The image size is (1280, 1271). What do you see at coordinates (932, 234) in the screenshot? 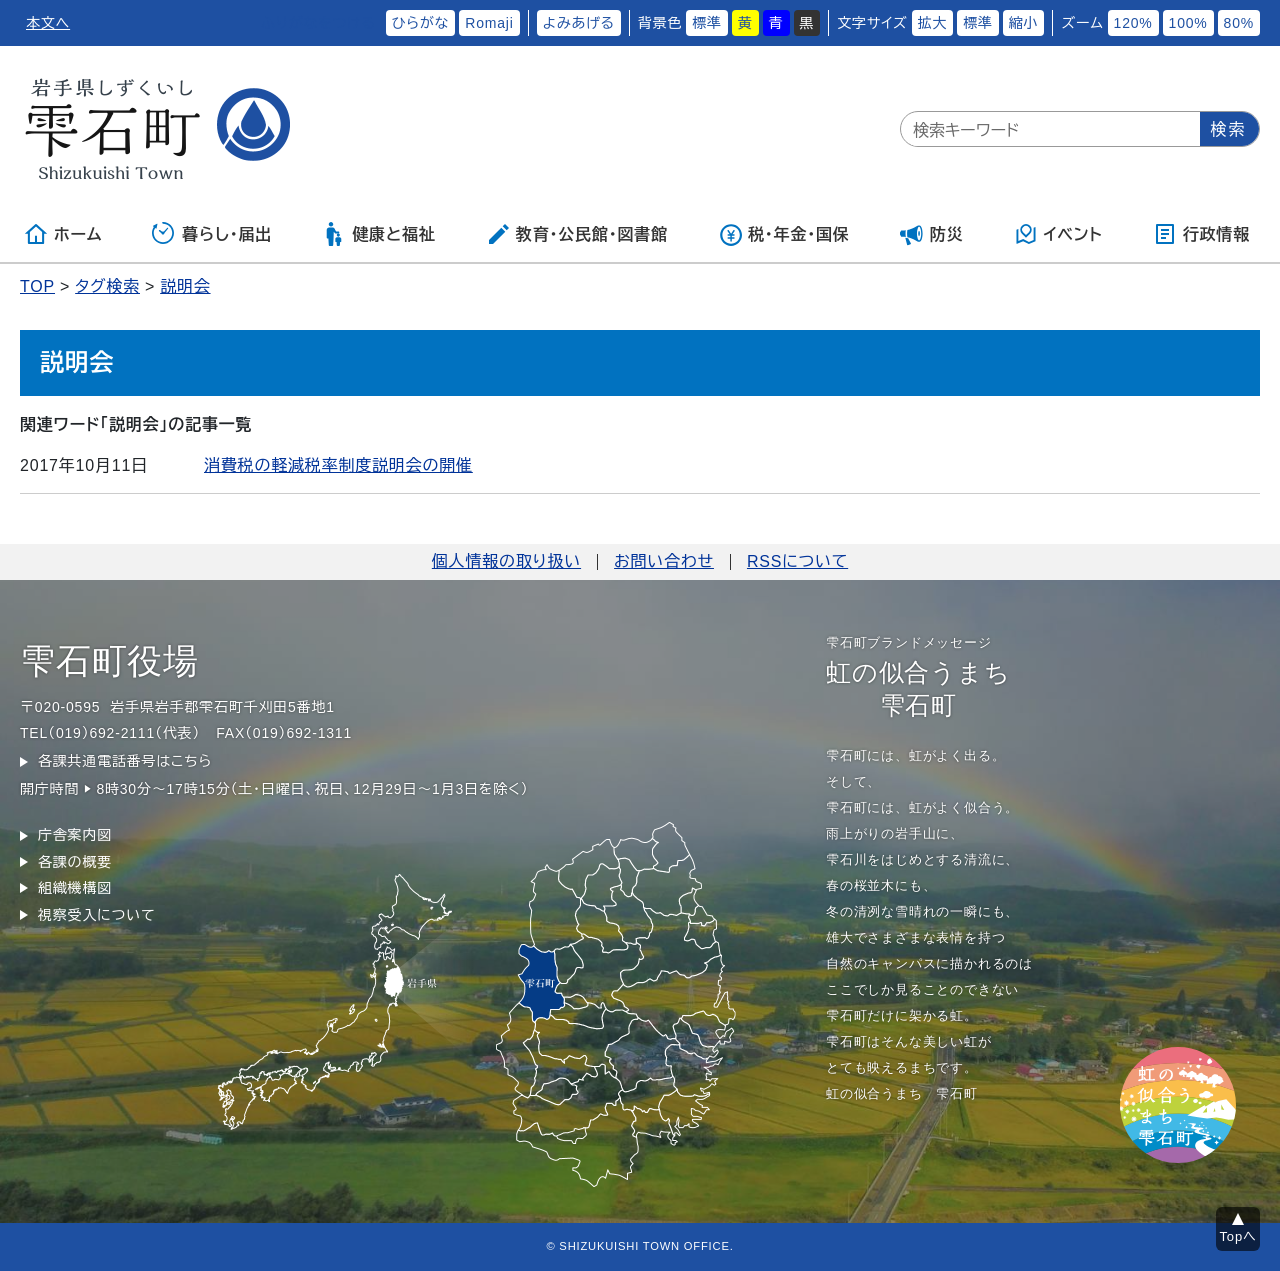
I see `防災` at bounding box center [932, 234].